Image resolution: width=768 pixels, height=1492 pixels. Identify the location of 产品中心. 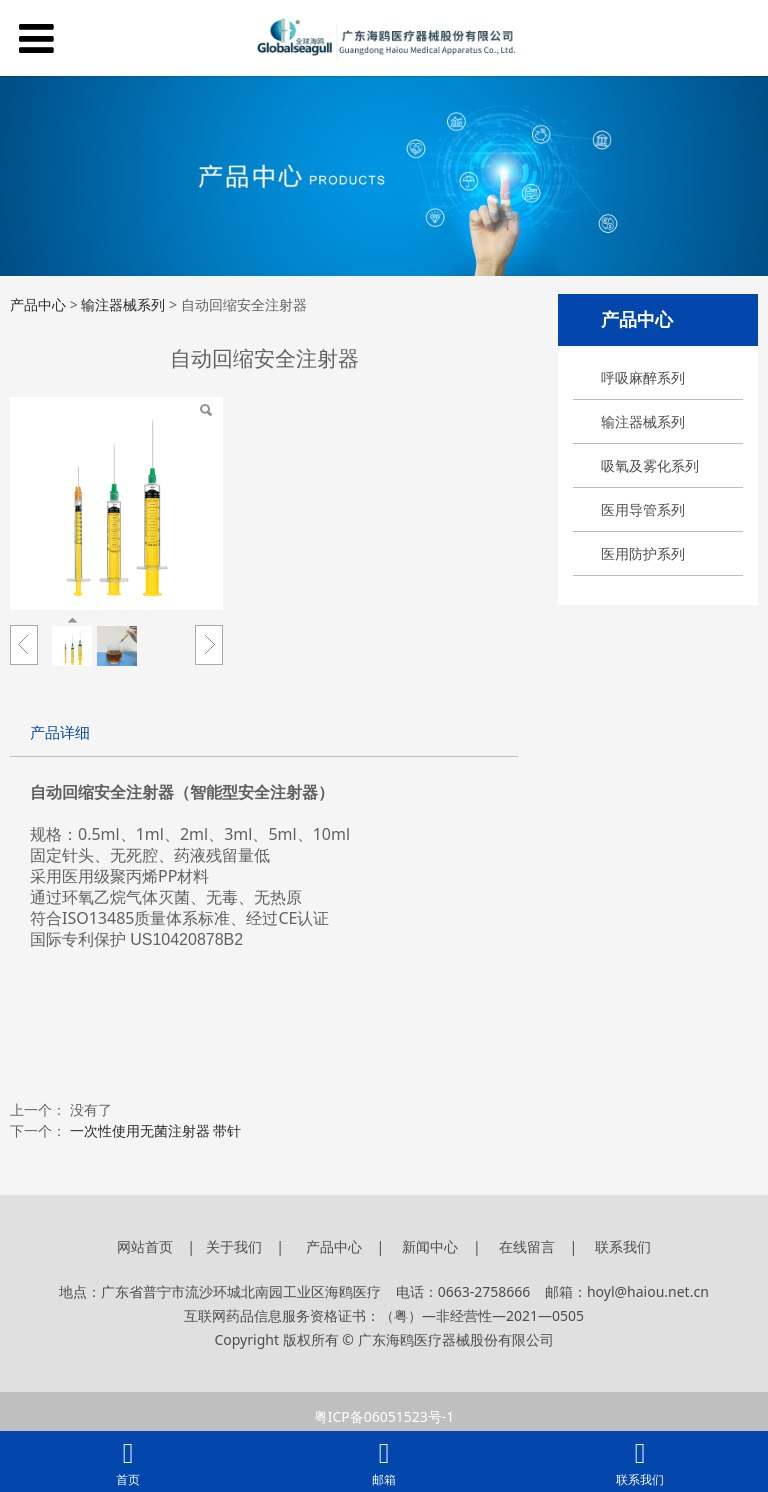
(38, 304).